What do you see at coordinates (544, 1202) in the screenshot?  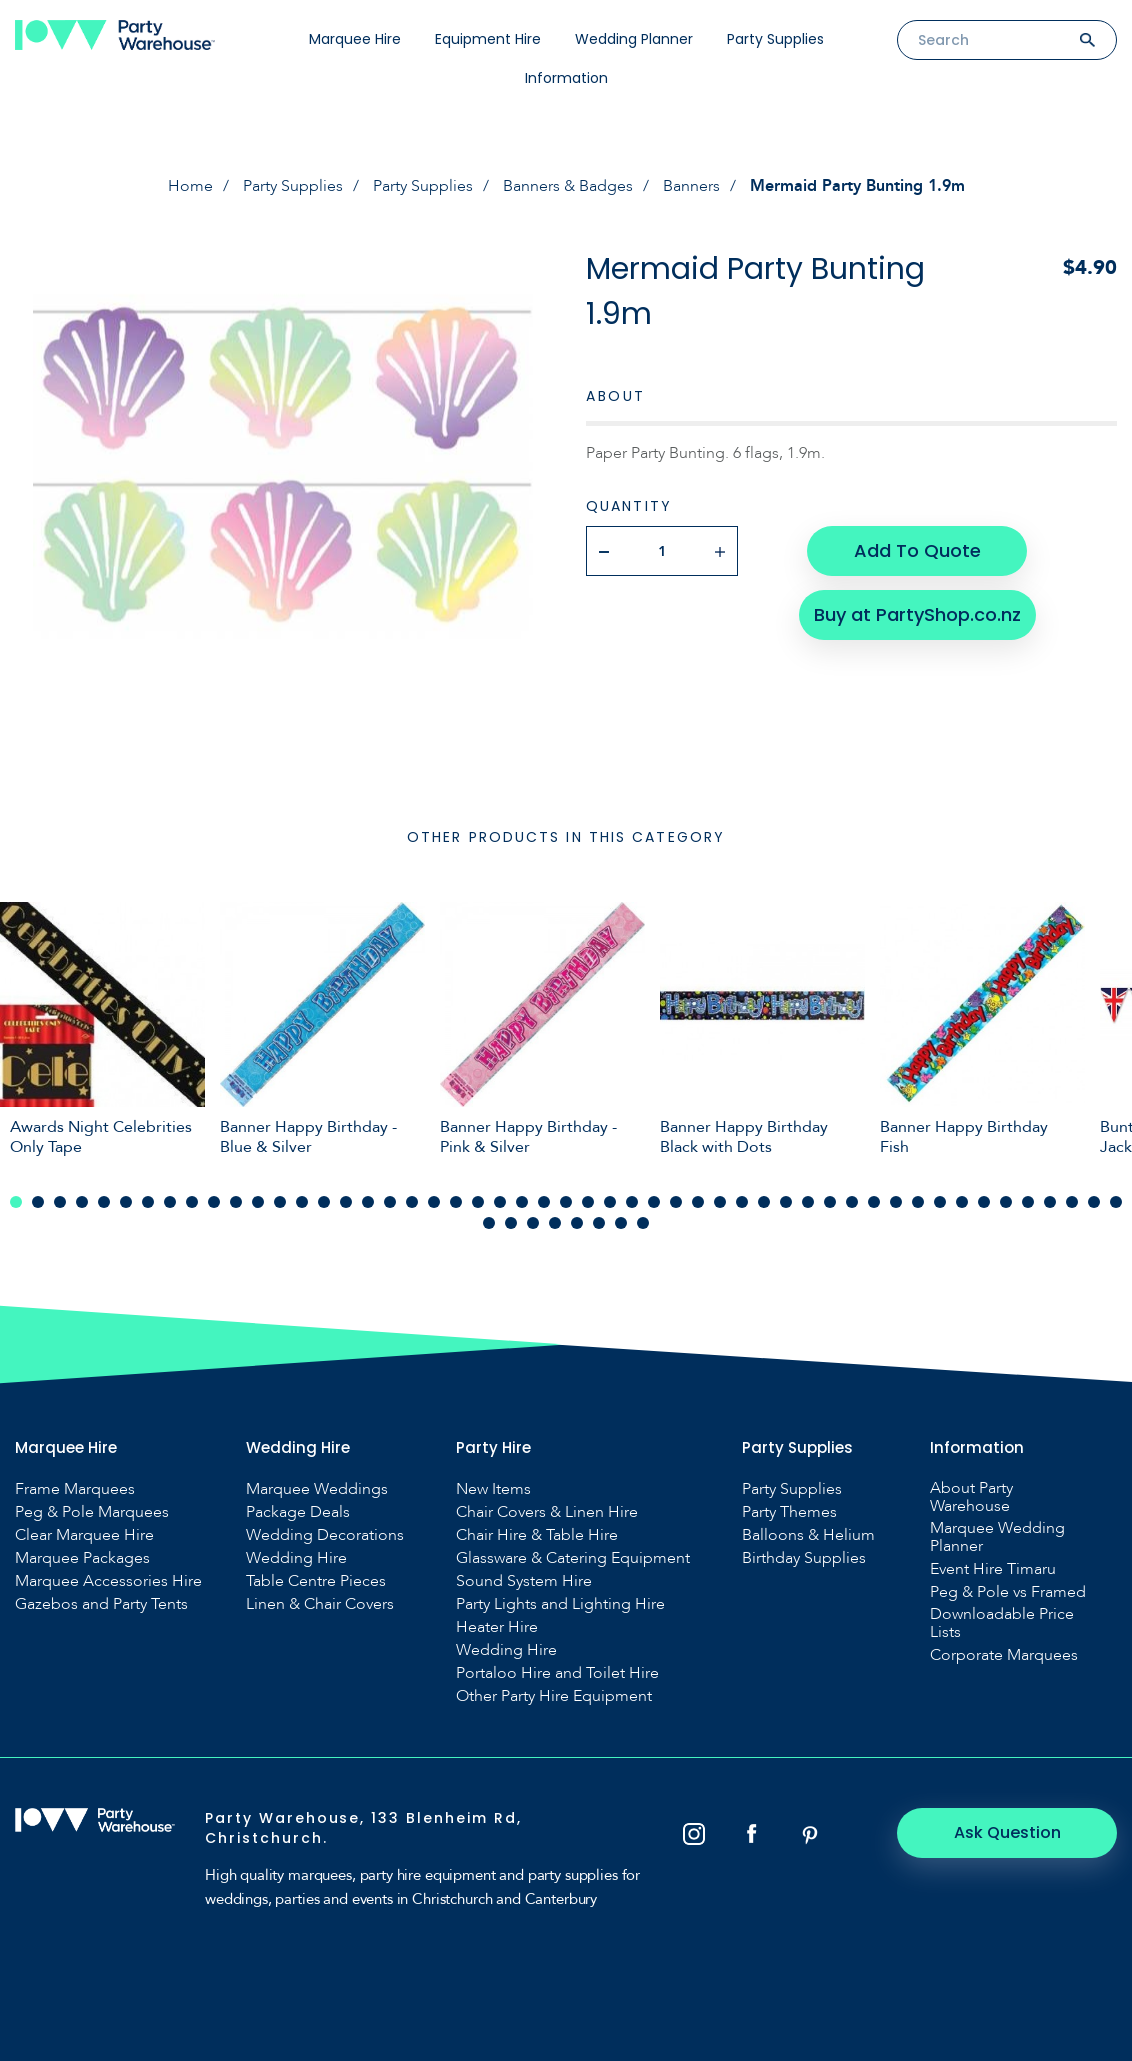 I see `25 [tab]` at bounding box center [544, 1202].